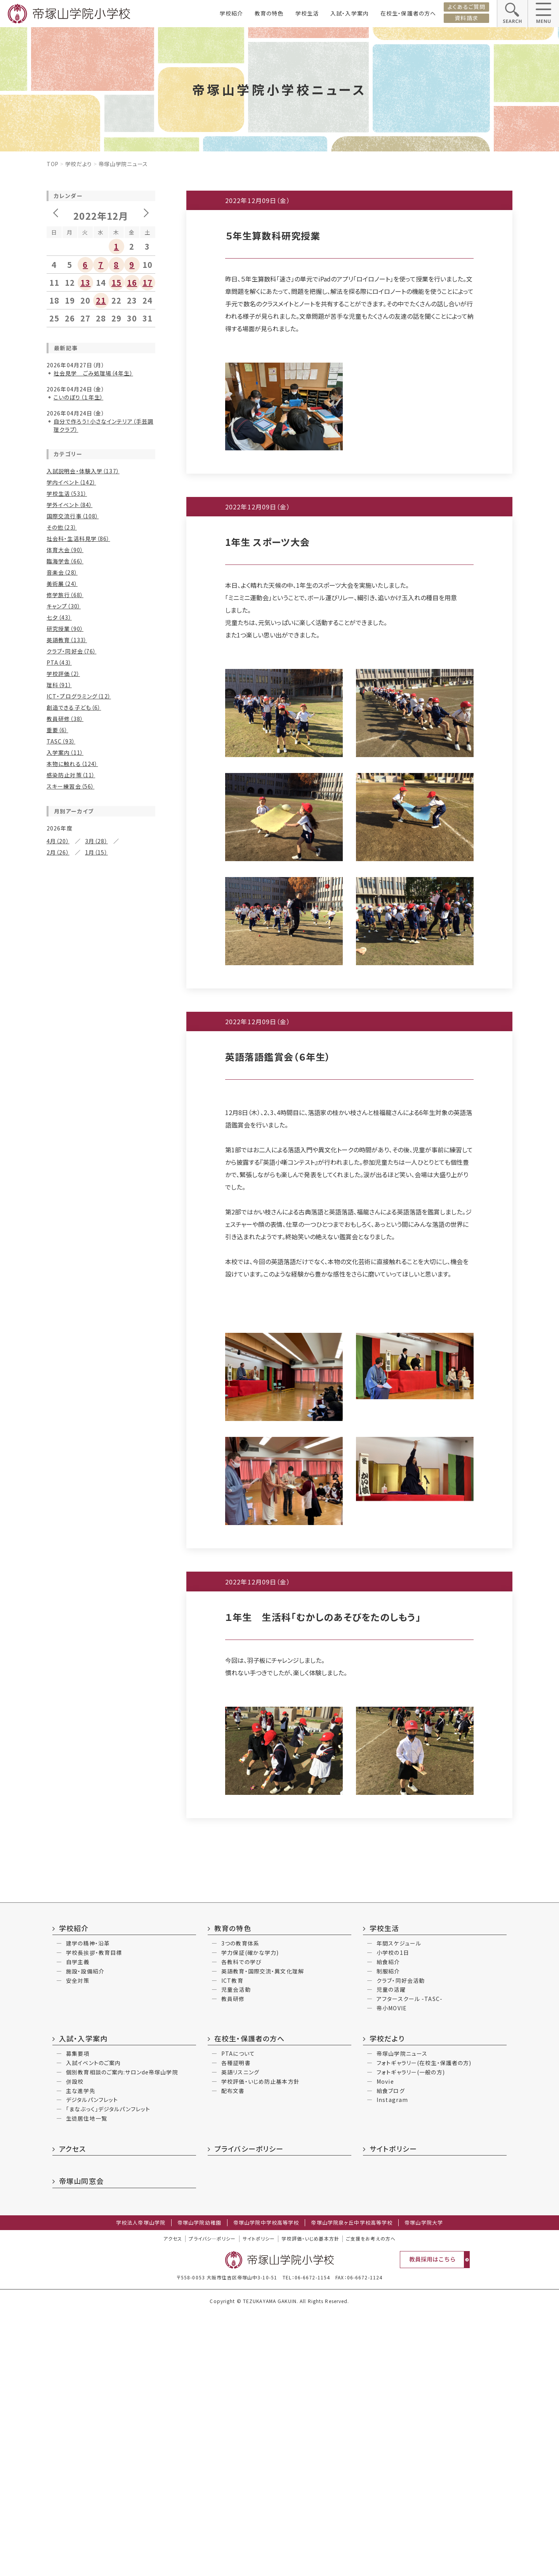  What do you see at coordinates (236, 2325) in the screenshot?
I see `各種証明書` at bounding box center [236, 2325].